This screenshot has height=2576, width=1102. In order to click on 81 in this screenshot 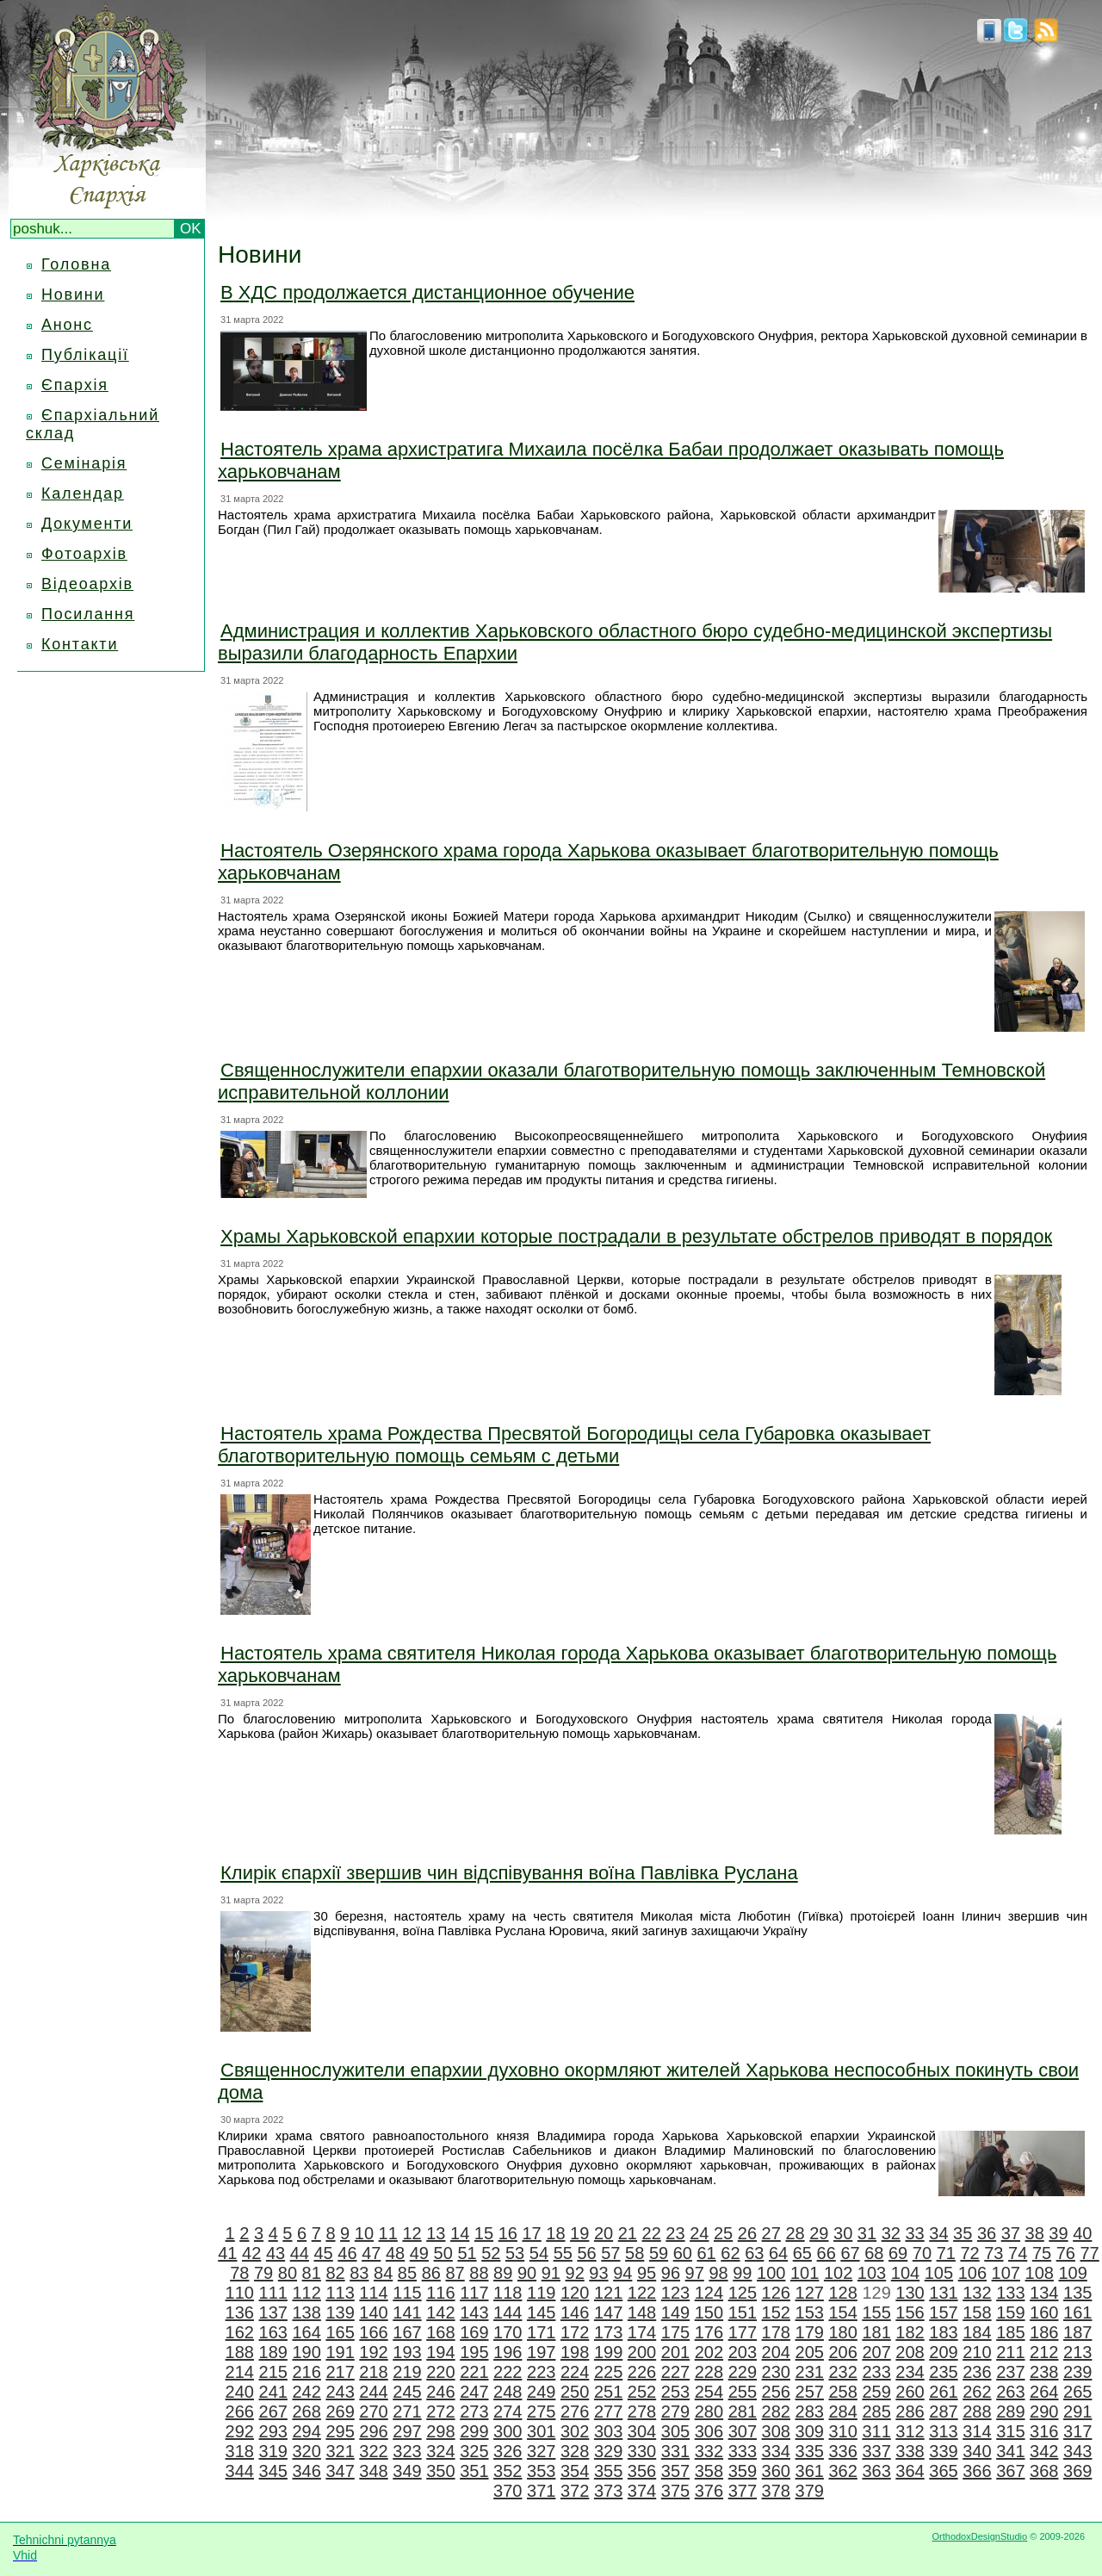, I will do `click(311, 2272)`.